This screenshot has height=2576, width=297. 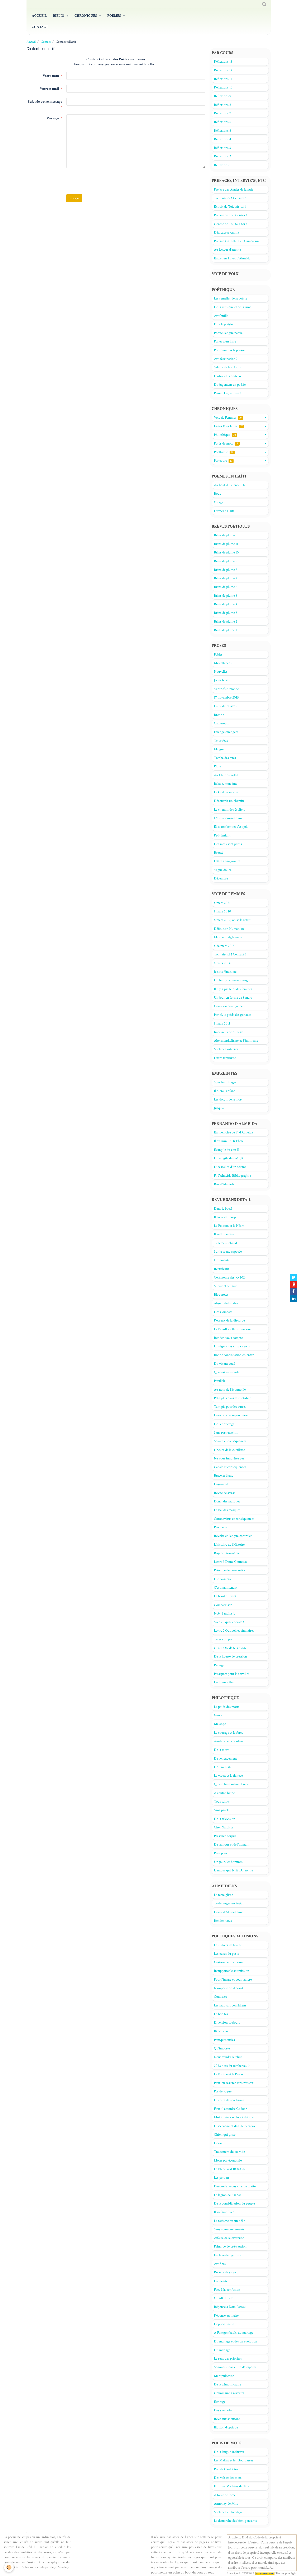 What do you see at coordinates (234, 2117) in the screenshot?
I see `Mut i mèn a wulu a i djé i bo` at bounding box center [234, 2117].